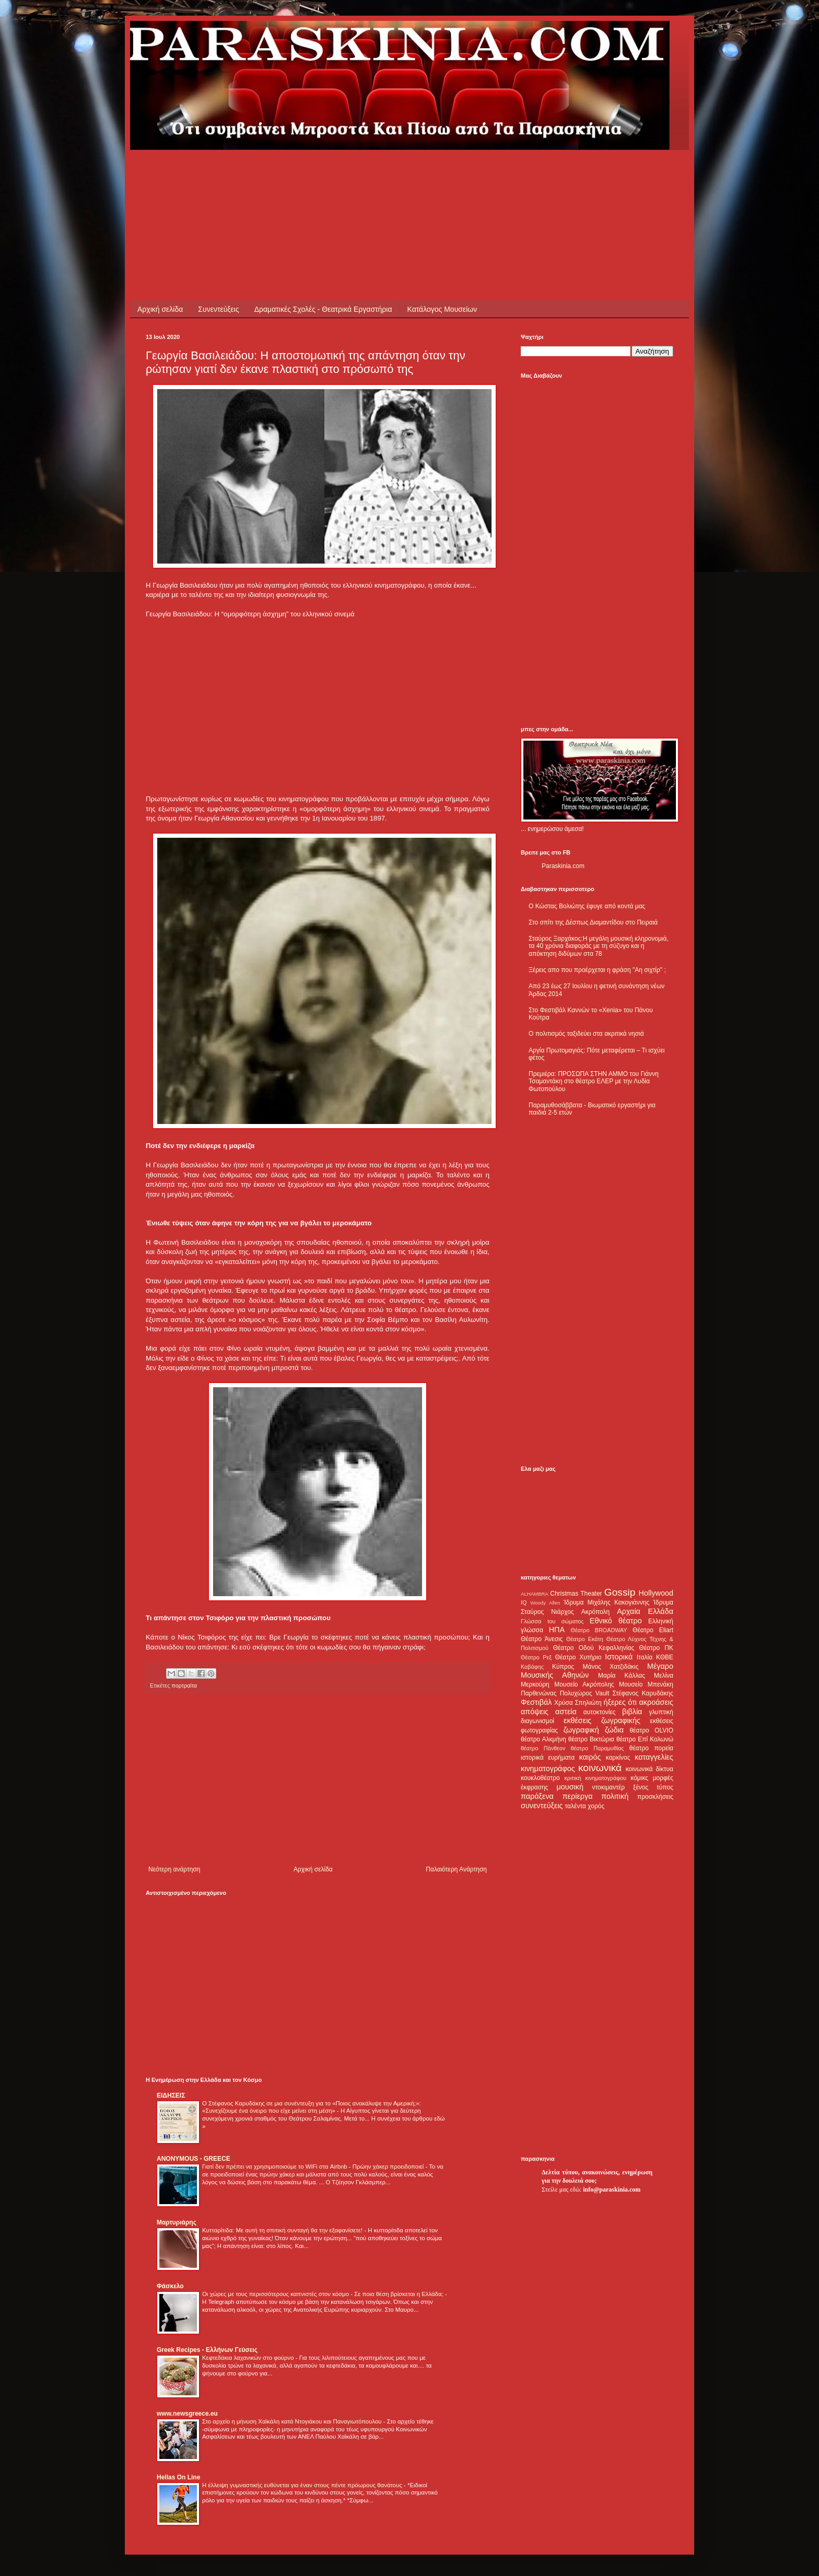 This screenshot has height=2576, width=819. What do you see at coordinates (283, 2230) in the screenshot?
I see `Κυτταρίτιδα: Με αυτή τη σπιτική συνταγή θα την εξαφανίσετε!` at bounding box center [283, 2230].